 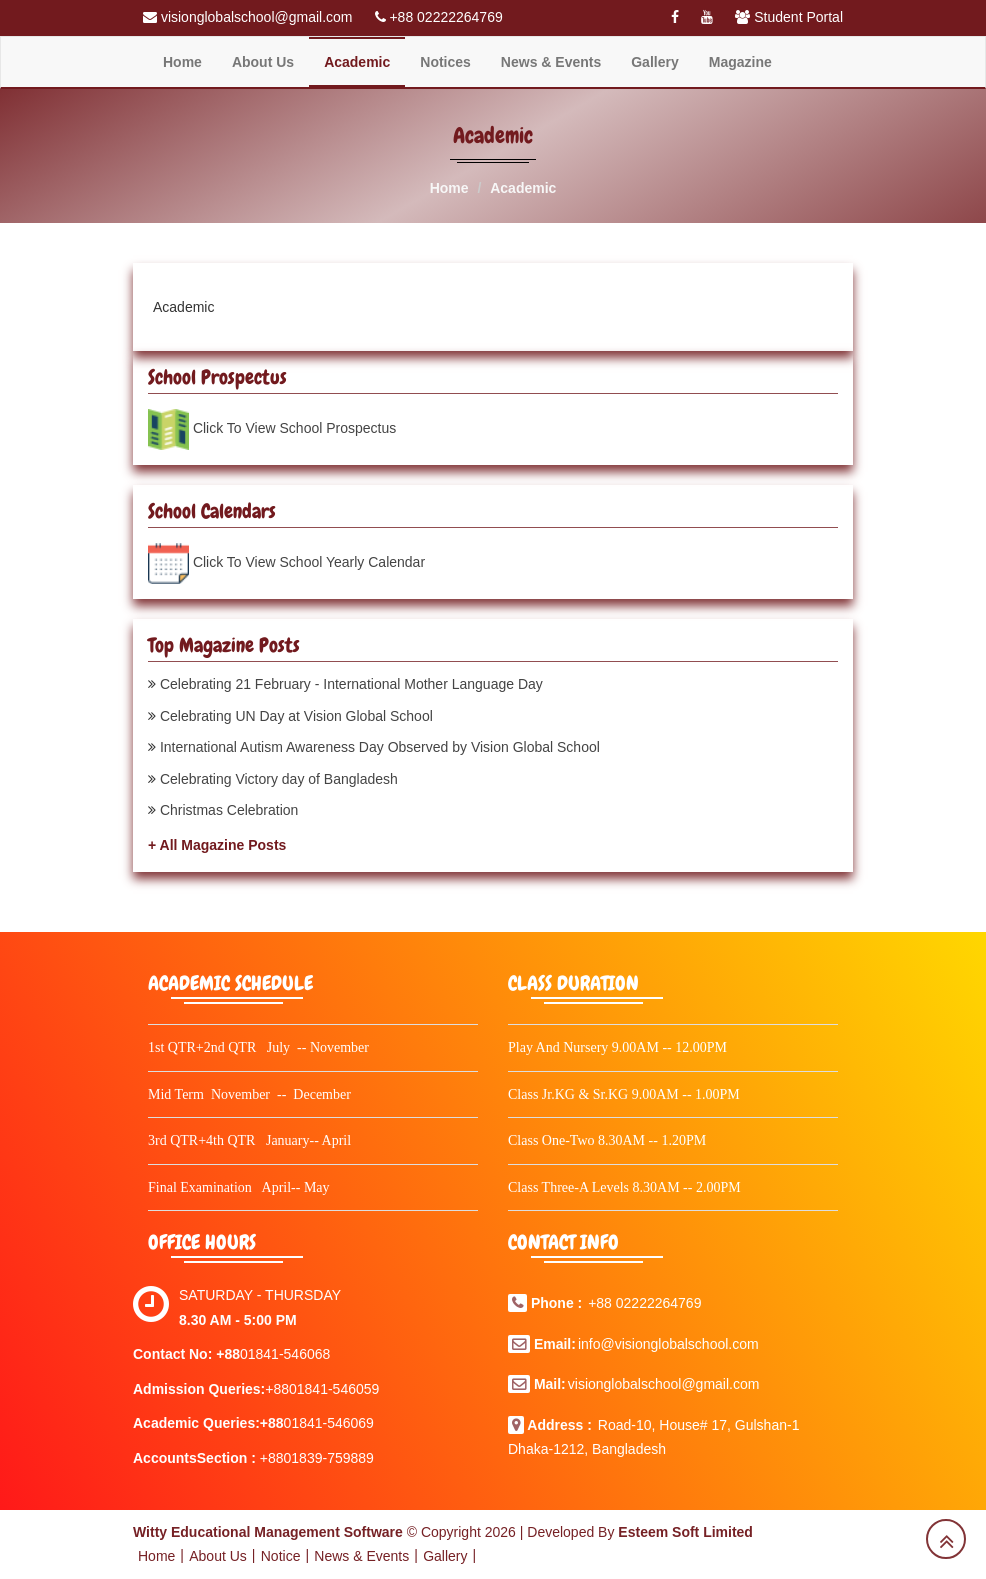 What do you see at coordinates (296, 716) in the screenshot?
I see `Celebrating UN Day at Vision Global School` at bounding box center [296, 716].